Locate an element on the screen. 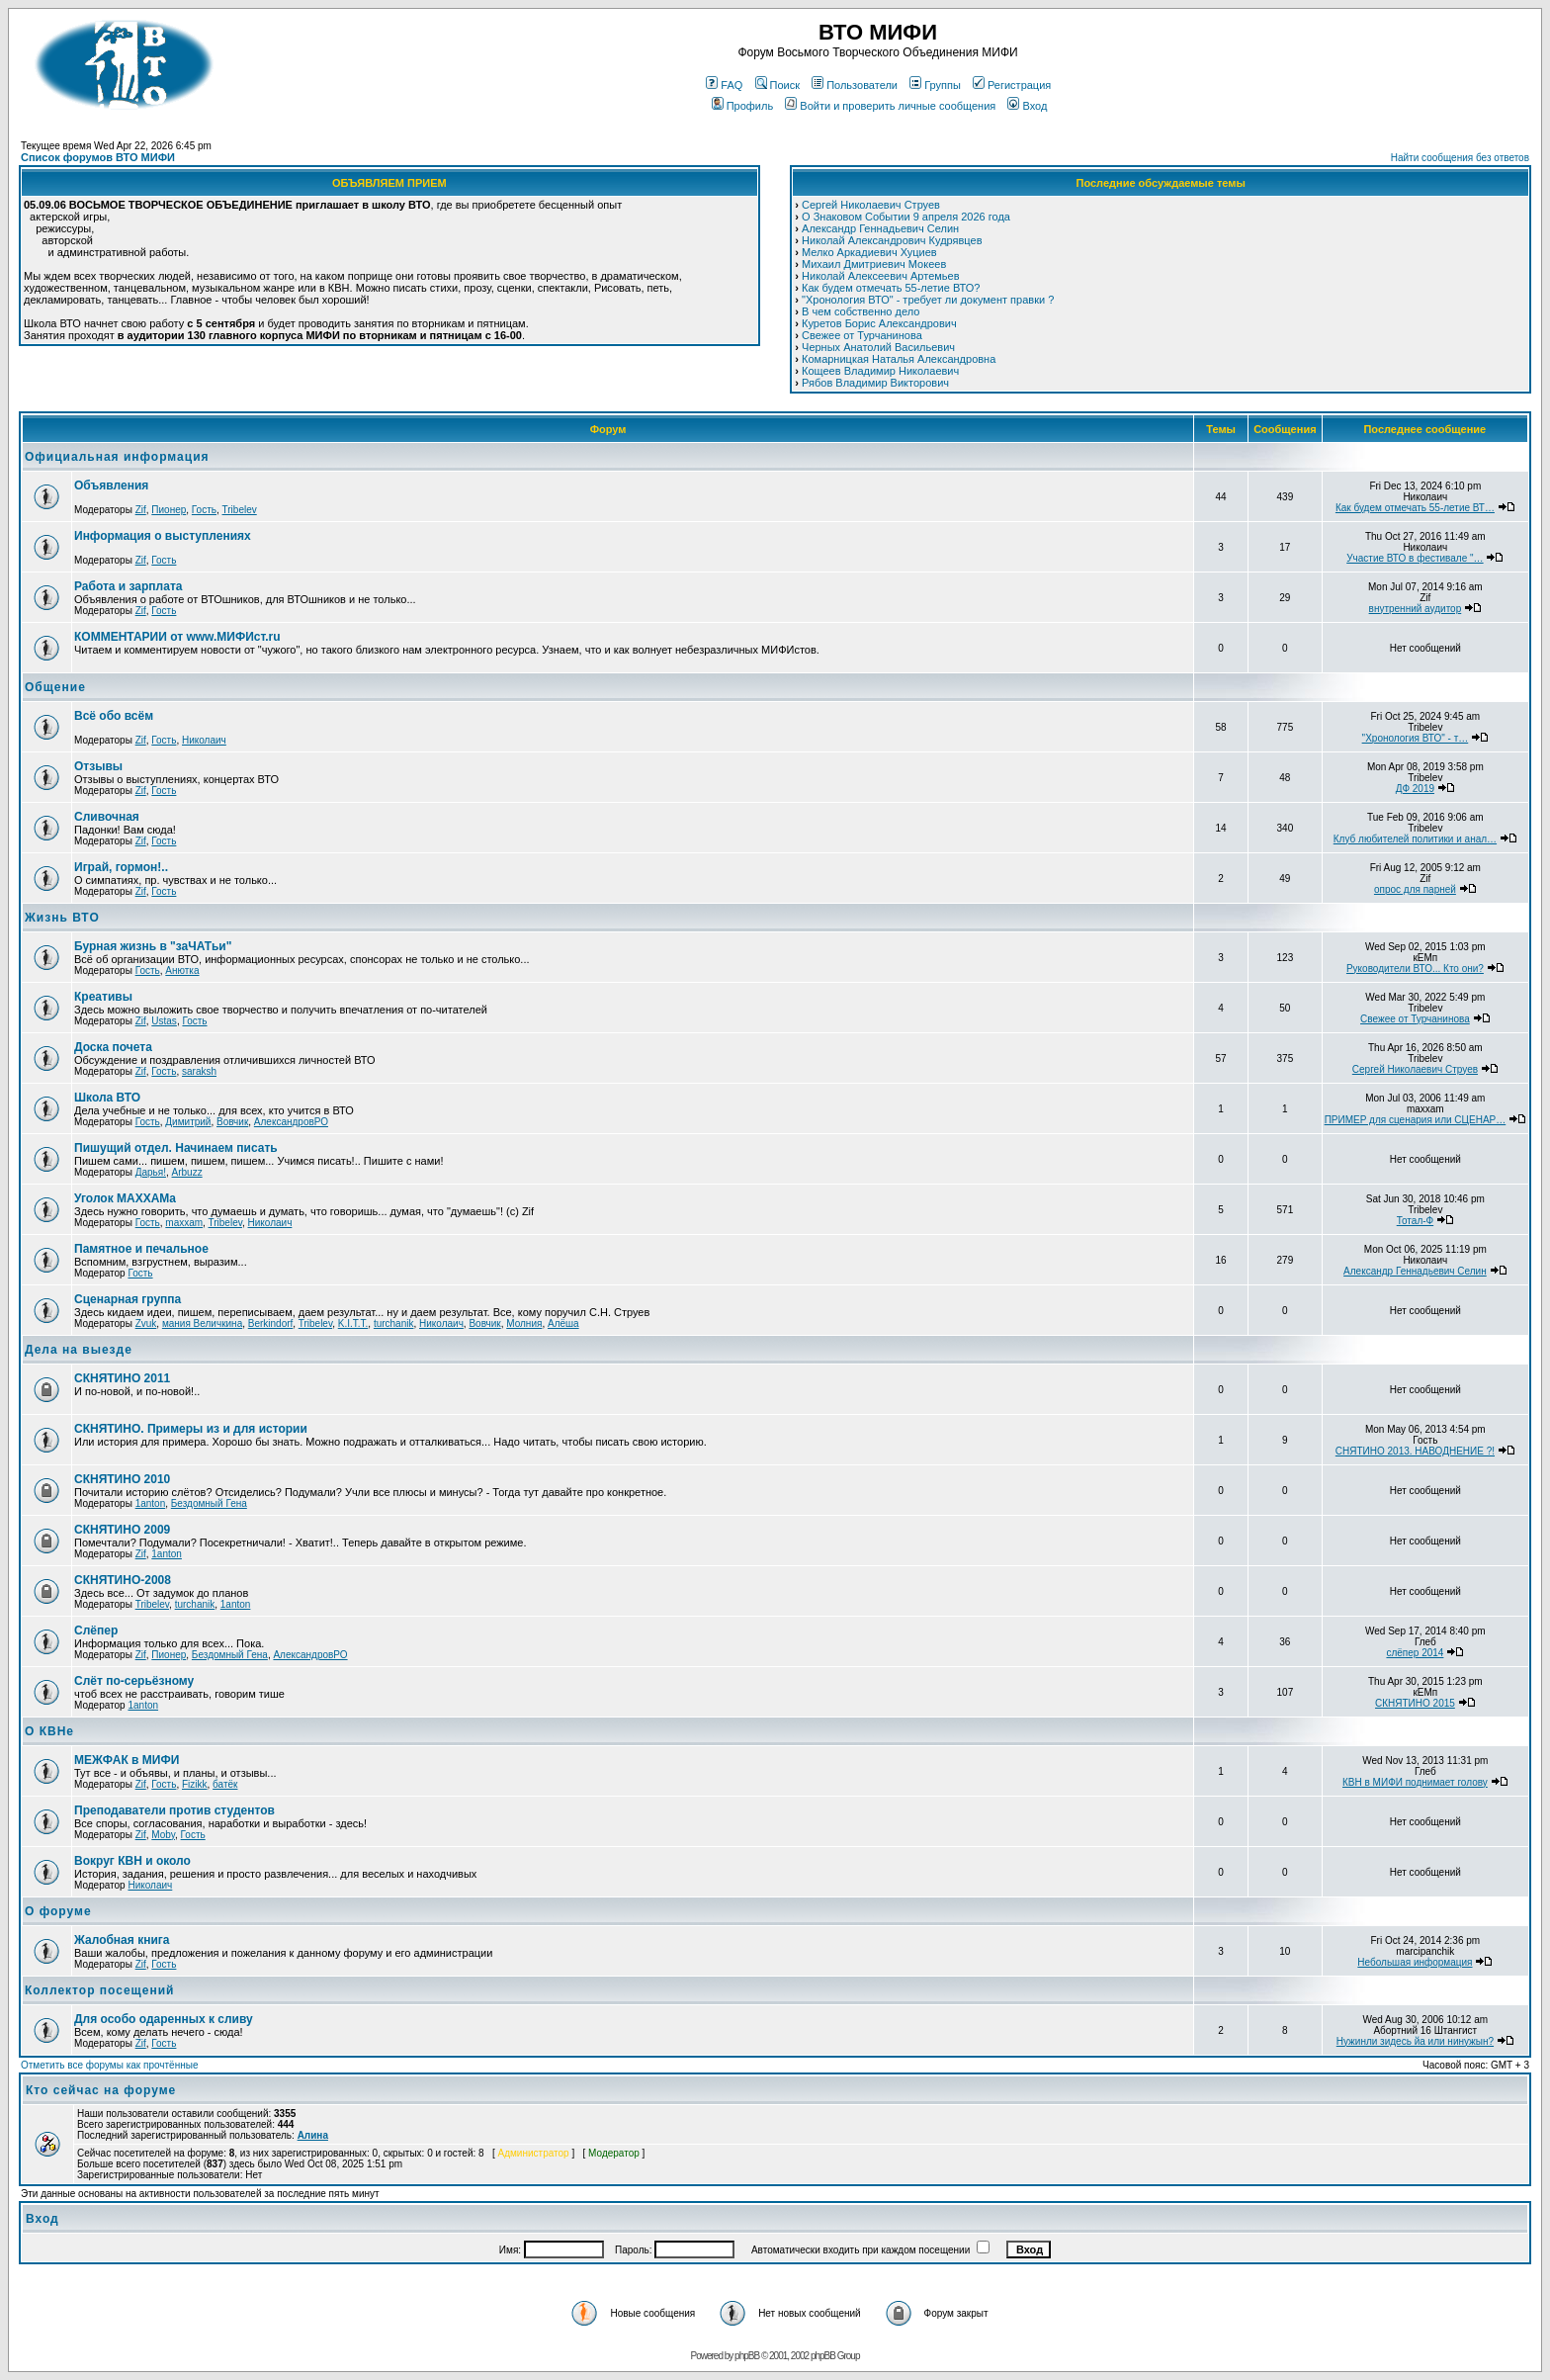  Дела на выезде is located at coordinates (78, 1350).